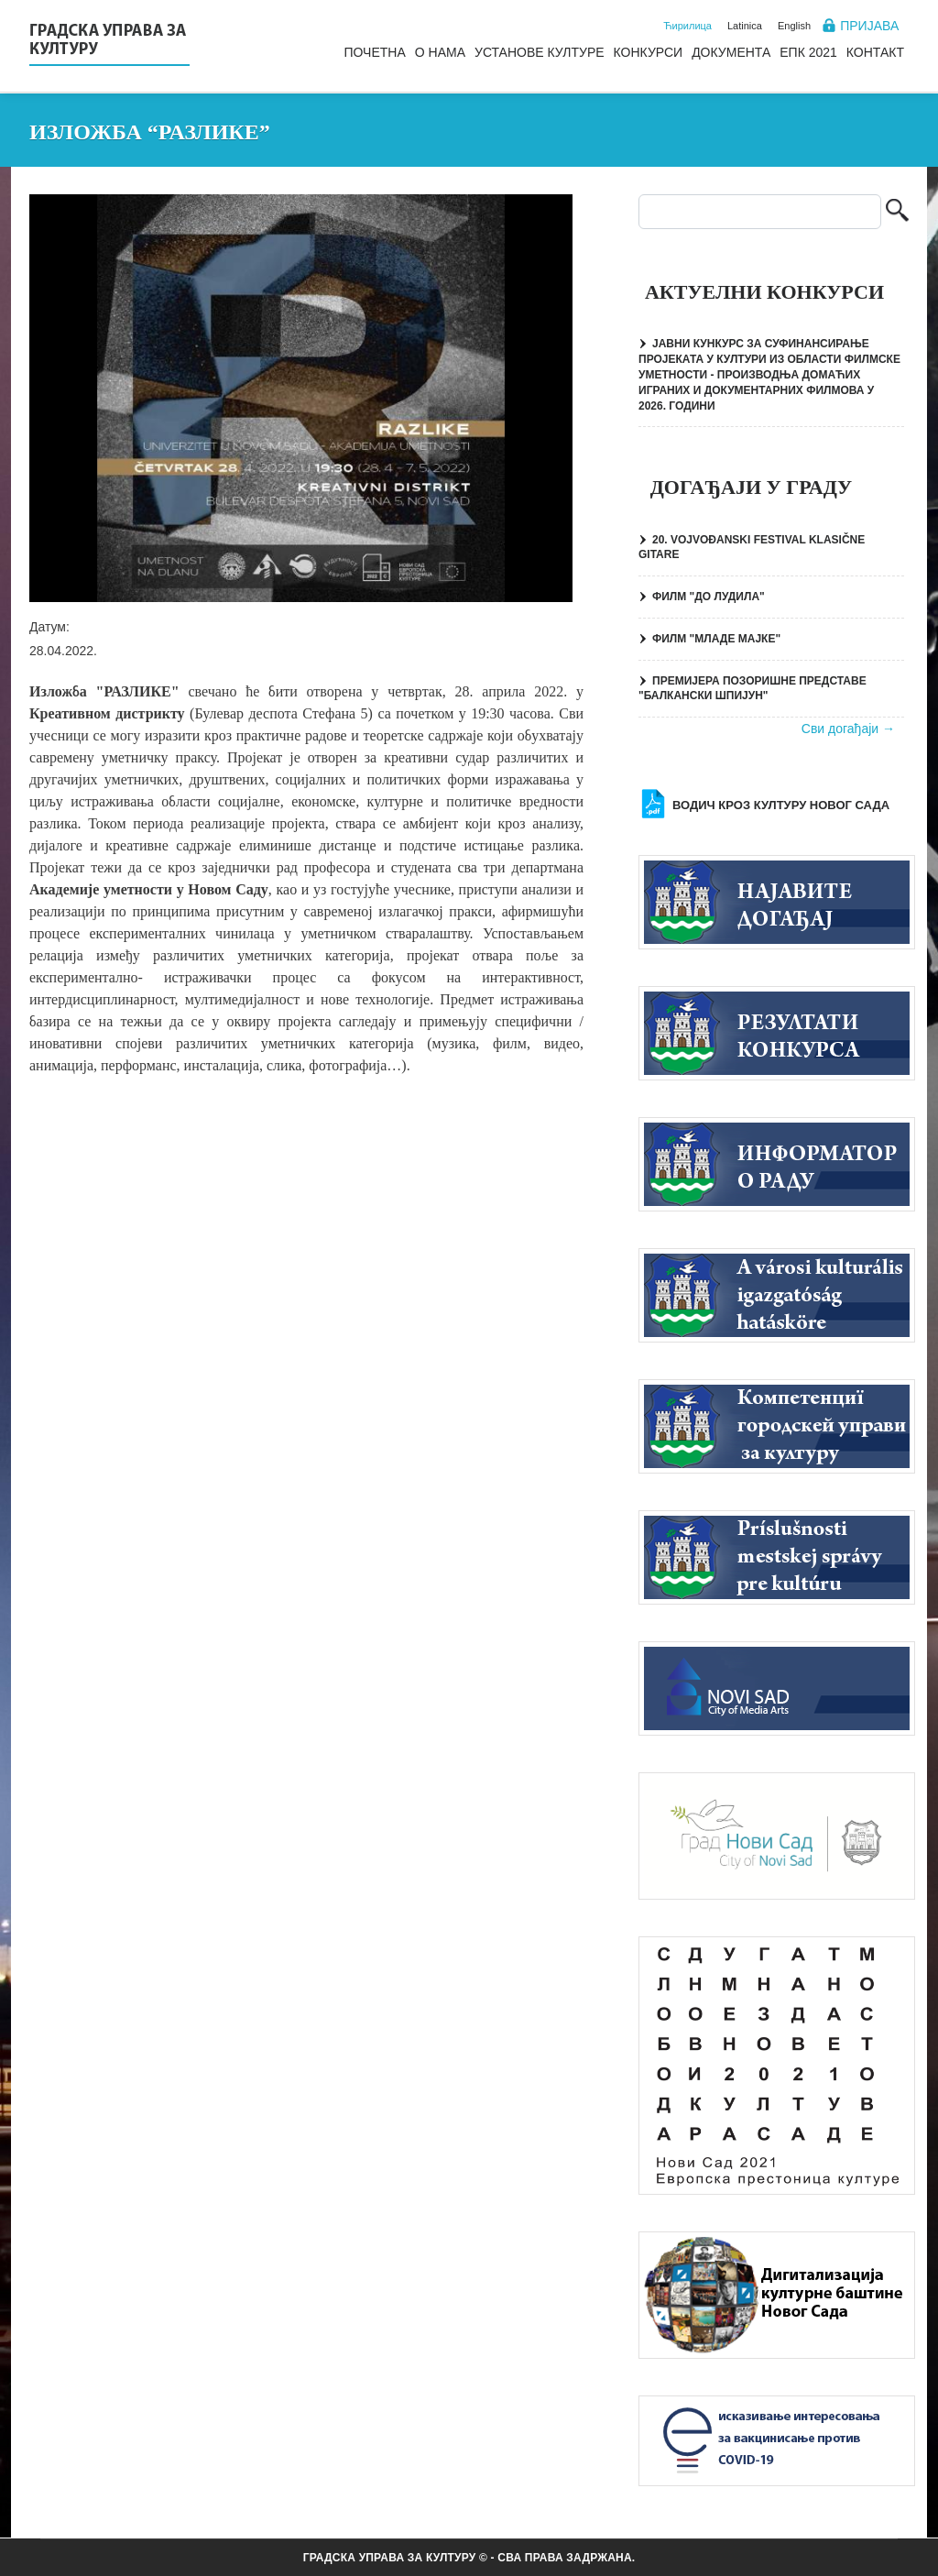 This screenshot has width=938, height=2576. What do you see at coordinates (374, 52) in the screenshot?
I see `Почетна [menuitem]` at bounding box center [374, 52].